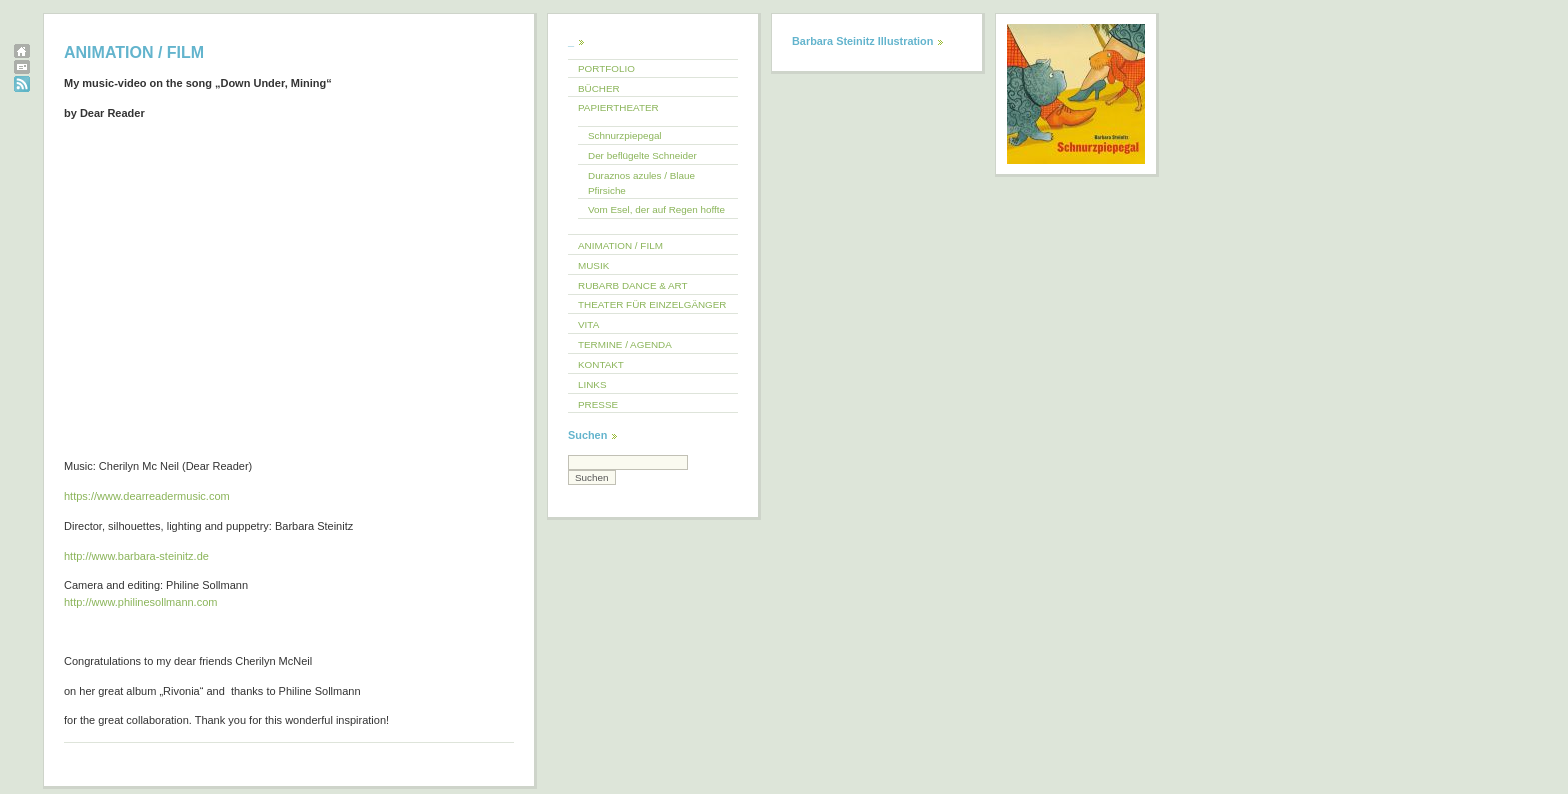 The image size is (1568, 794). Describe the element at coordinates (618, 107) in the screenshot. I see `PAPIERTHEATER` at that location.